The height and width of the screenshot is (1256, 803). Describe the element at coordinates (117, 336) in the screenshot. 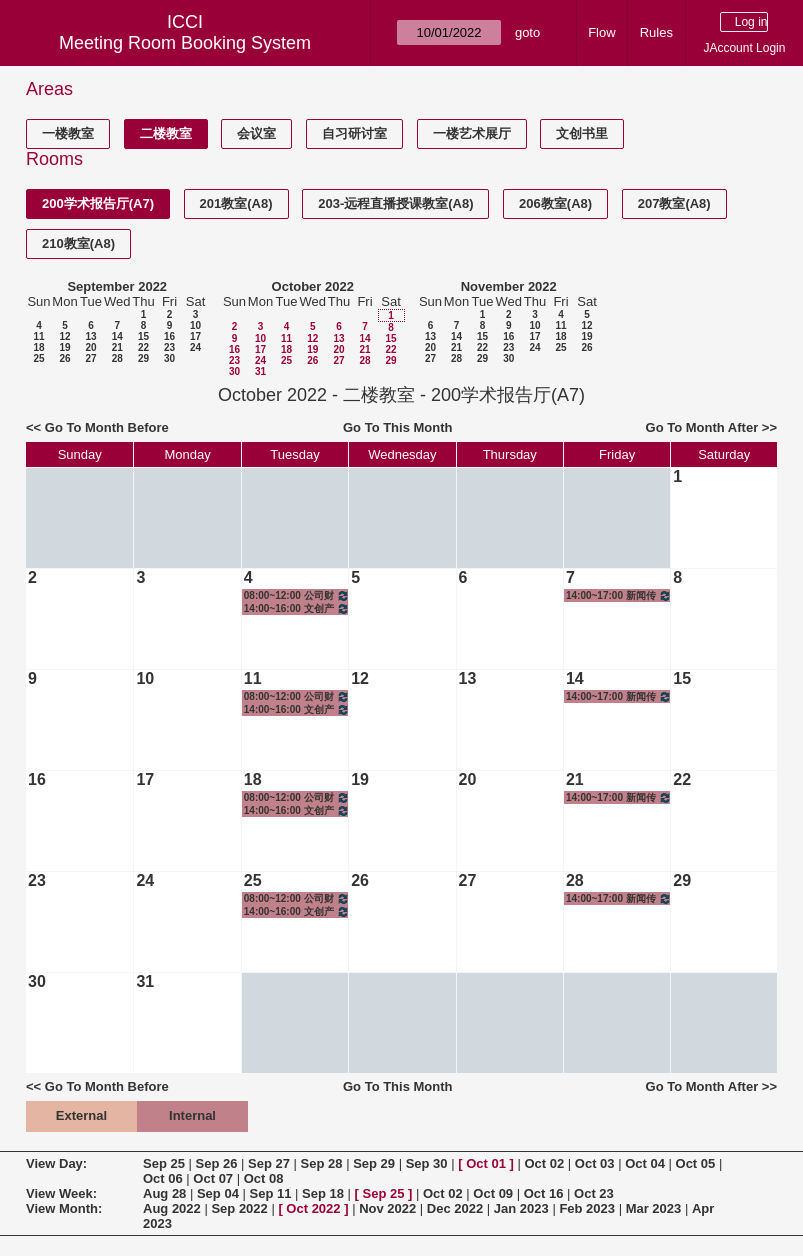

I see `14` at that location.